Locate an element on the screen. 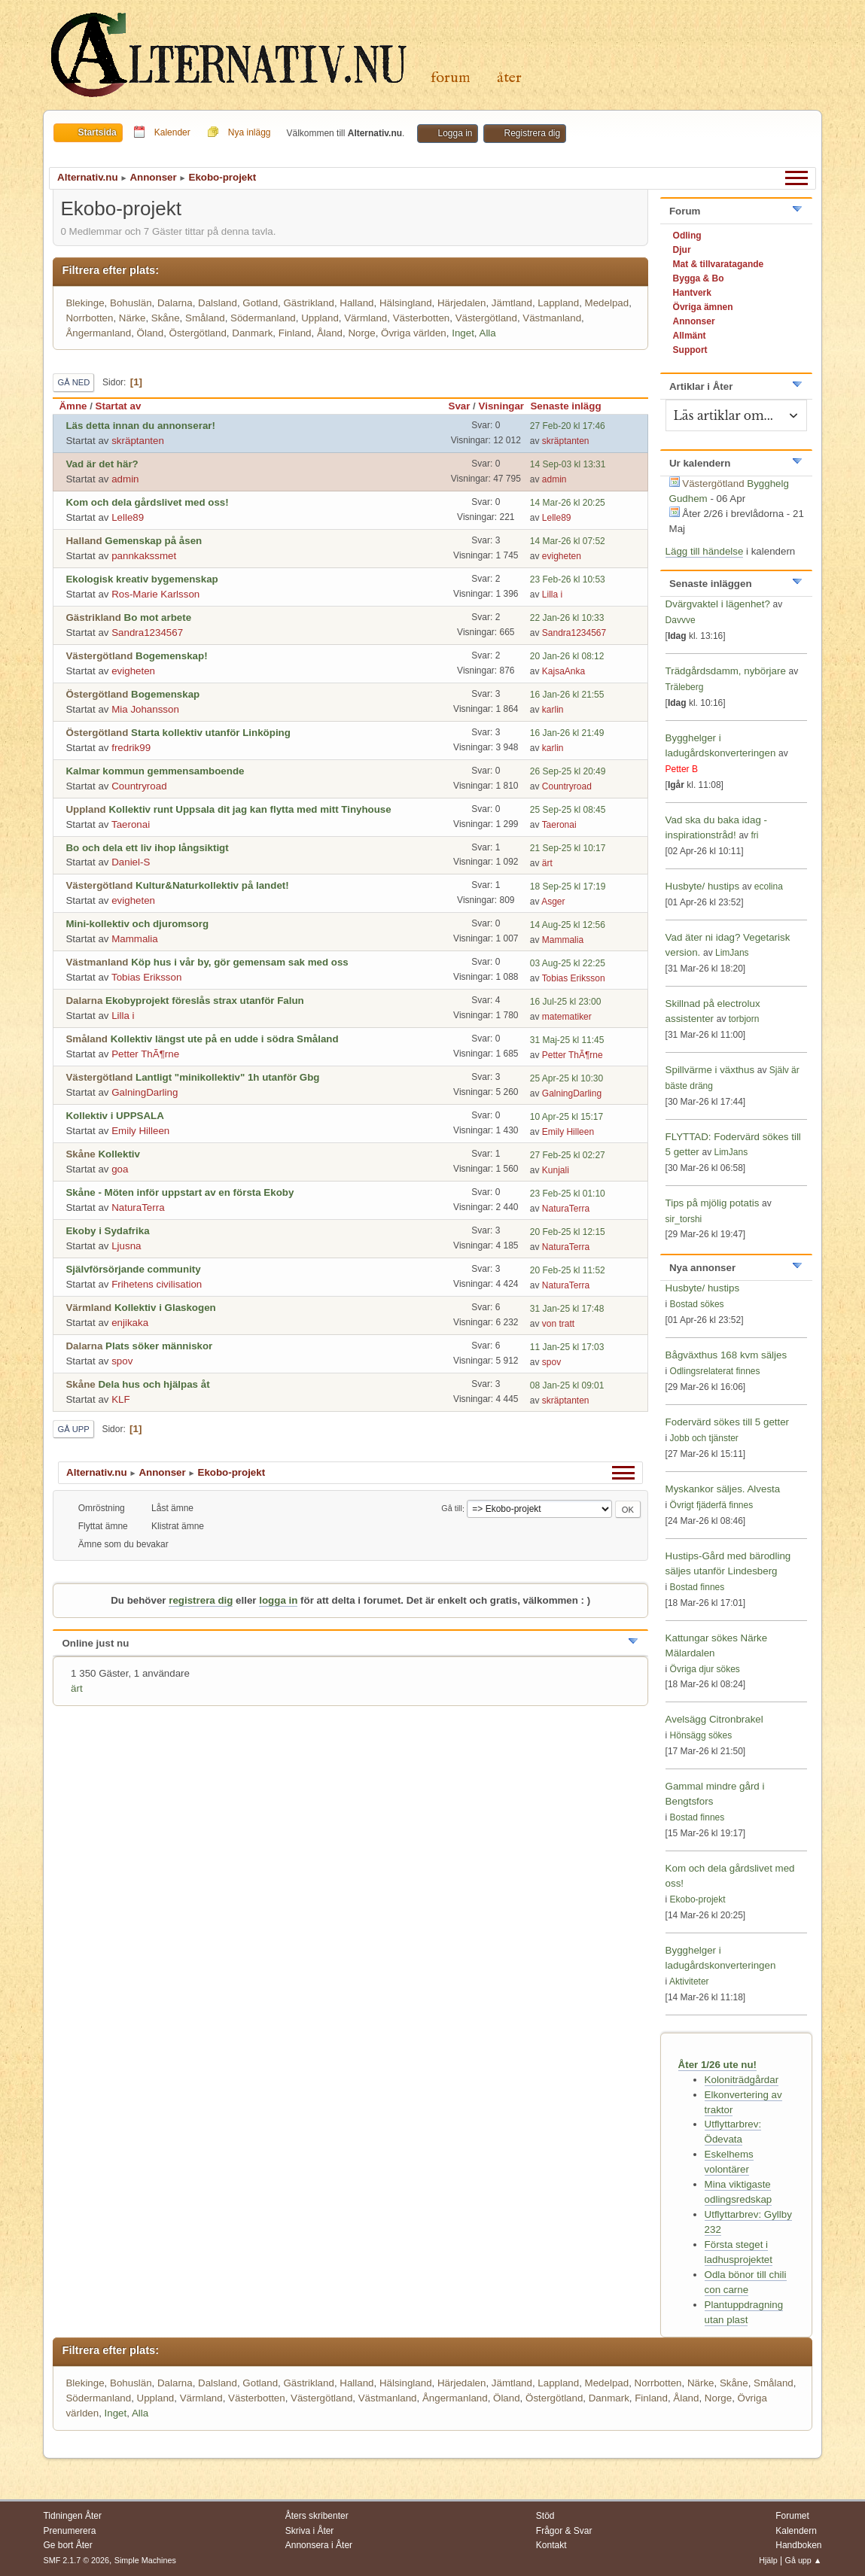 The image size is (865, 2576). Spillvärme i växthus is located at coordinates (710, 1069).